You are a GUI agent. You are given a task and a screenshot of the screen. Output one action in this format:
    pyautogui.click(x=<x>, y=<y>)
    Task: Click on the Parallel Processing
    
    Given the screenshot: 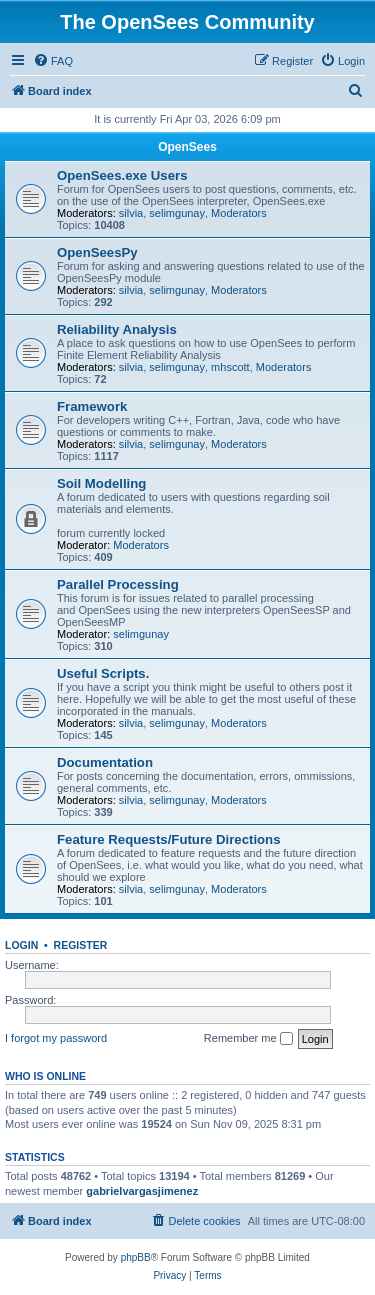 What is the action you would take?
    pyautogui.click(x=118, y=584)
    